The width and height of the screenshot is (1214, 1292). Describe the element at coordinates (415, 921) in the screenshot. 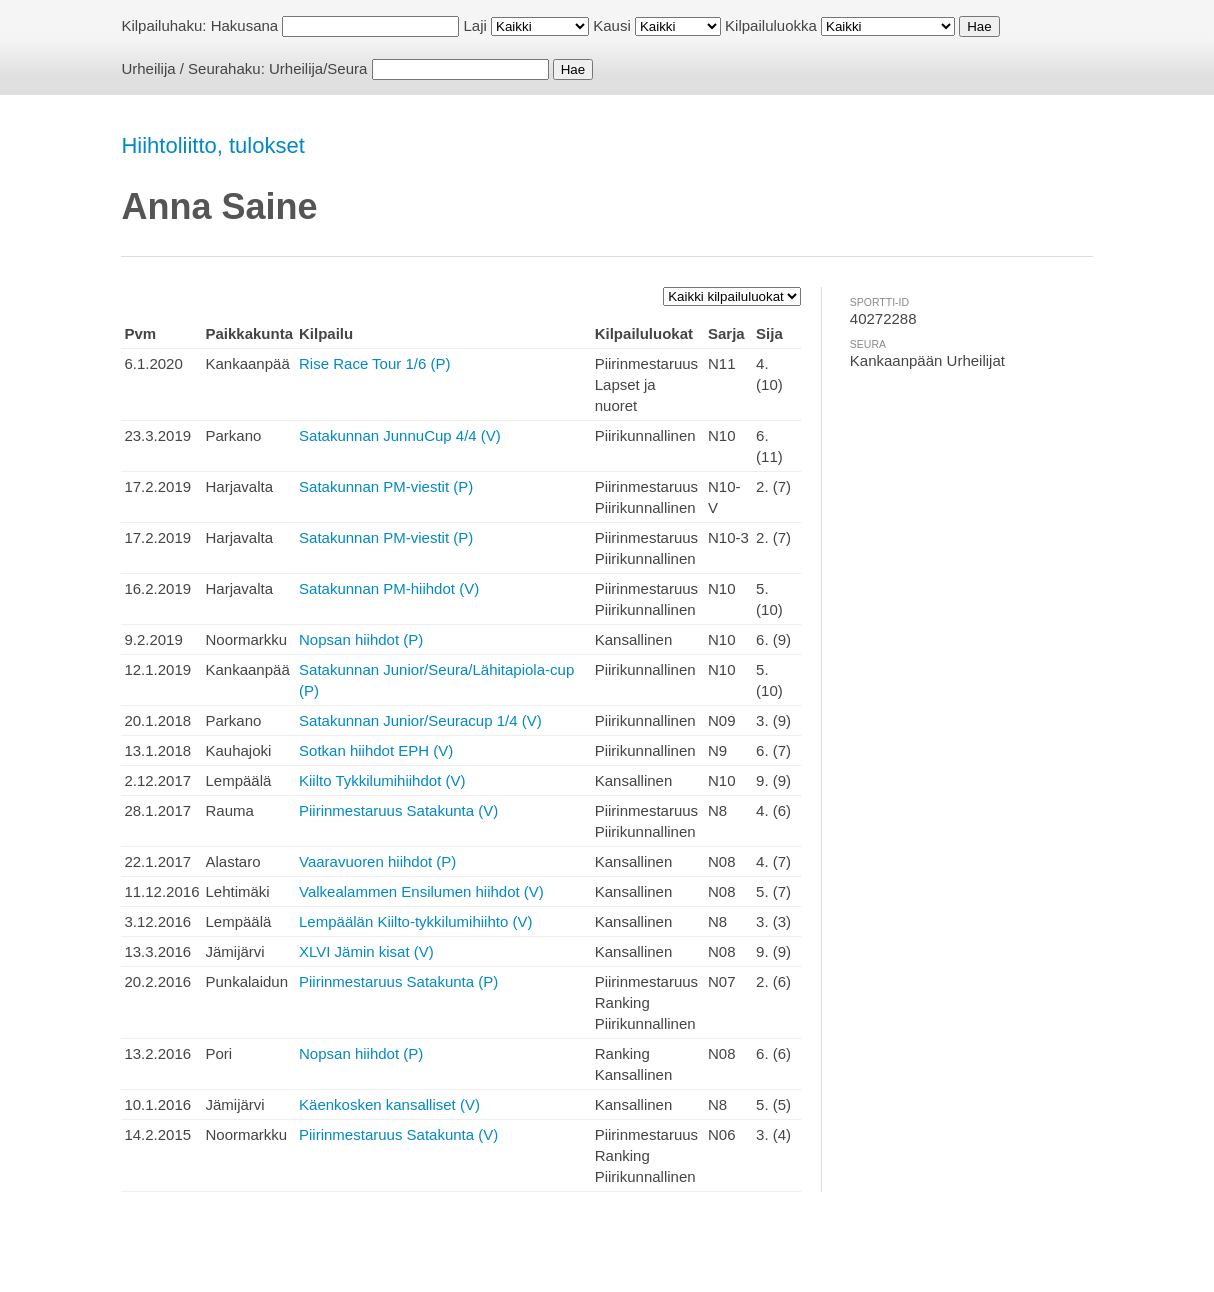

I see `Lempäälän Kiilto-tykkilumihiihto (V)` at that location.